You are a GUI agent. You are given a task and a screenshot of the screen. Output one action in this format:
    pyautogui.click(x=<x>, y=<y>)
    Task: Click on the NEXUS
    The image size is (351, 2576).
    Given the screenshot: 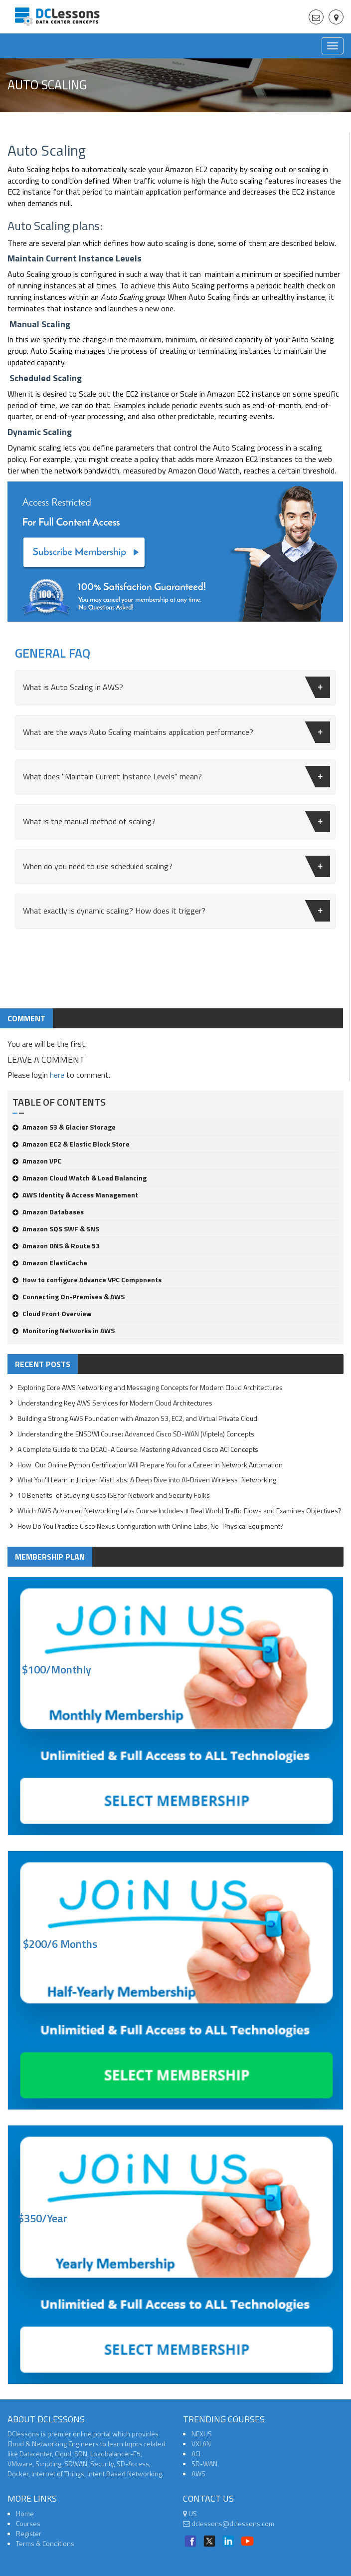 What is the action you would take?
    pyautogui.click(x=201, y=2433)
    